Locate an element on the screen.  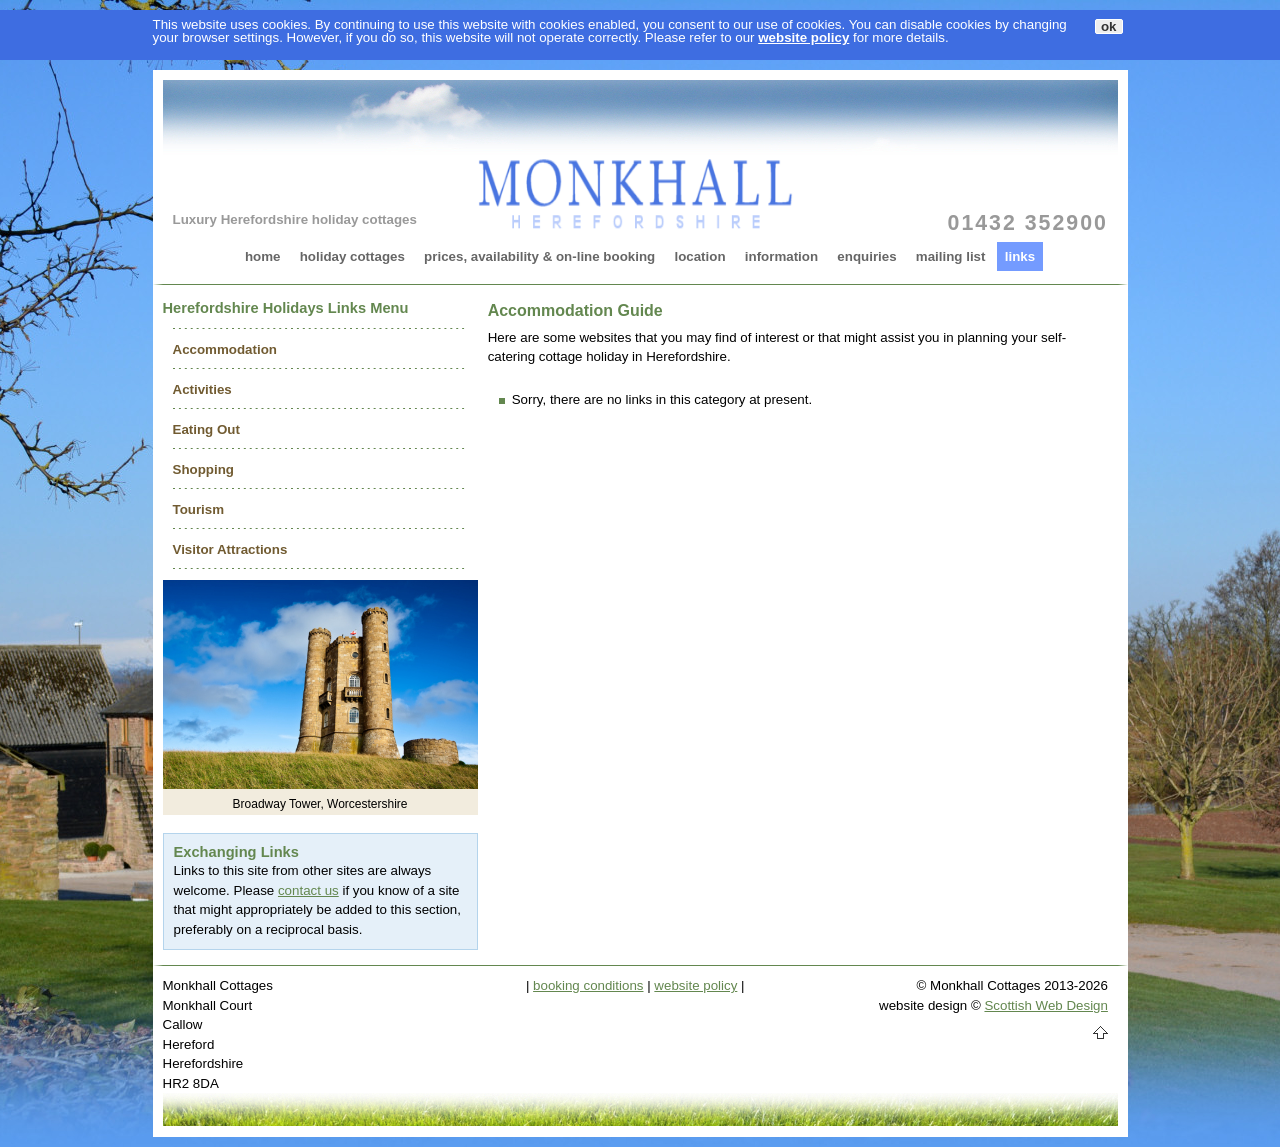
information is located at coordinates (781, 256).